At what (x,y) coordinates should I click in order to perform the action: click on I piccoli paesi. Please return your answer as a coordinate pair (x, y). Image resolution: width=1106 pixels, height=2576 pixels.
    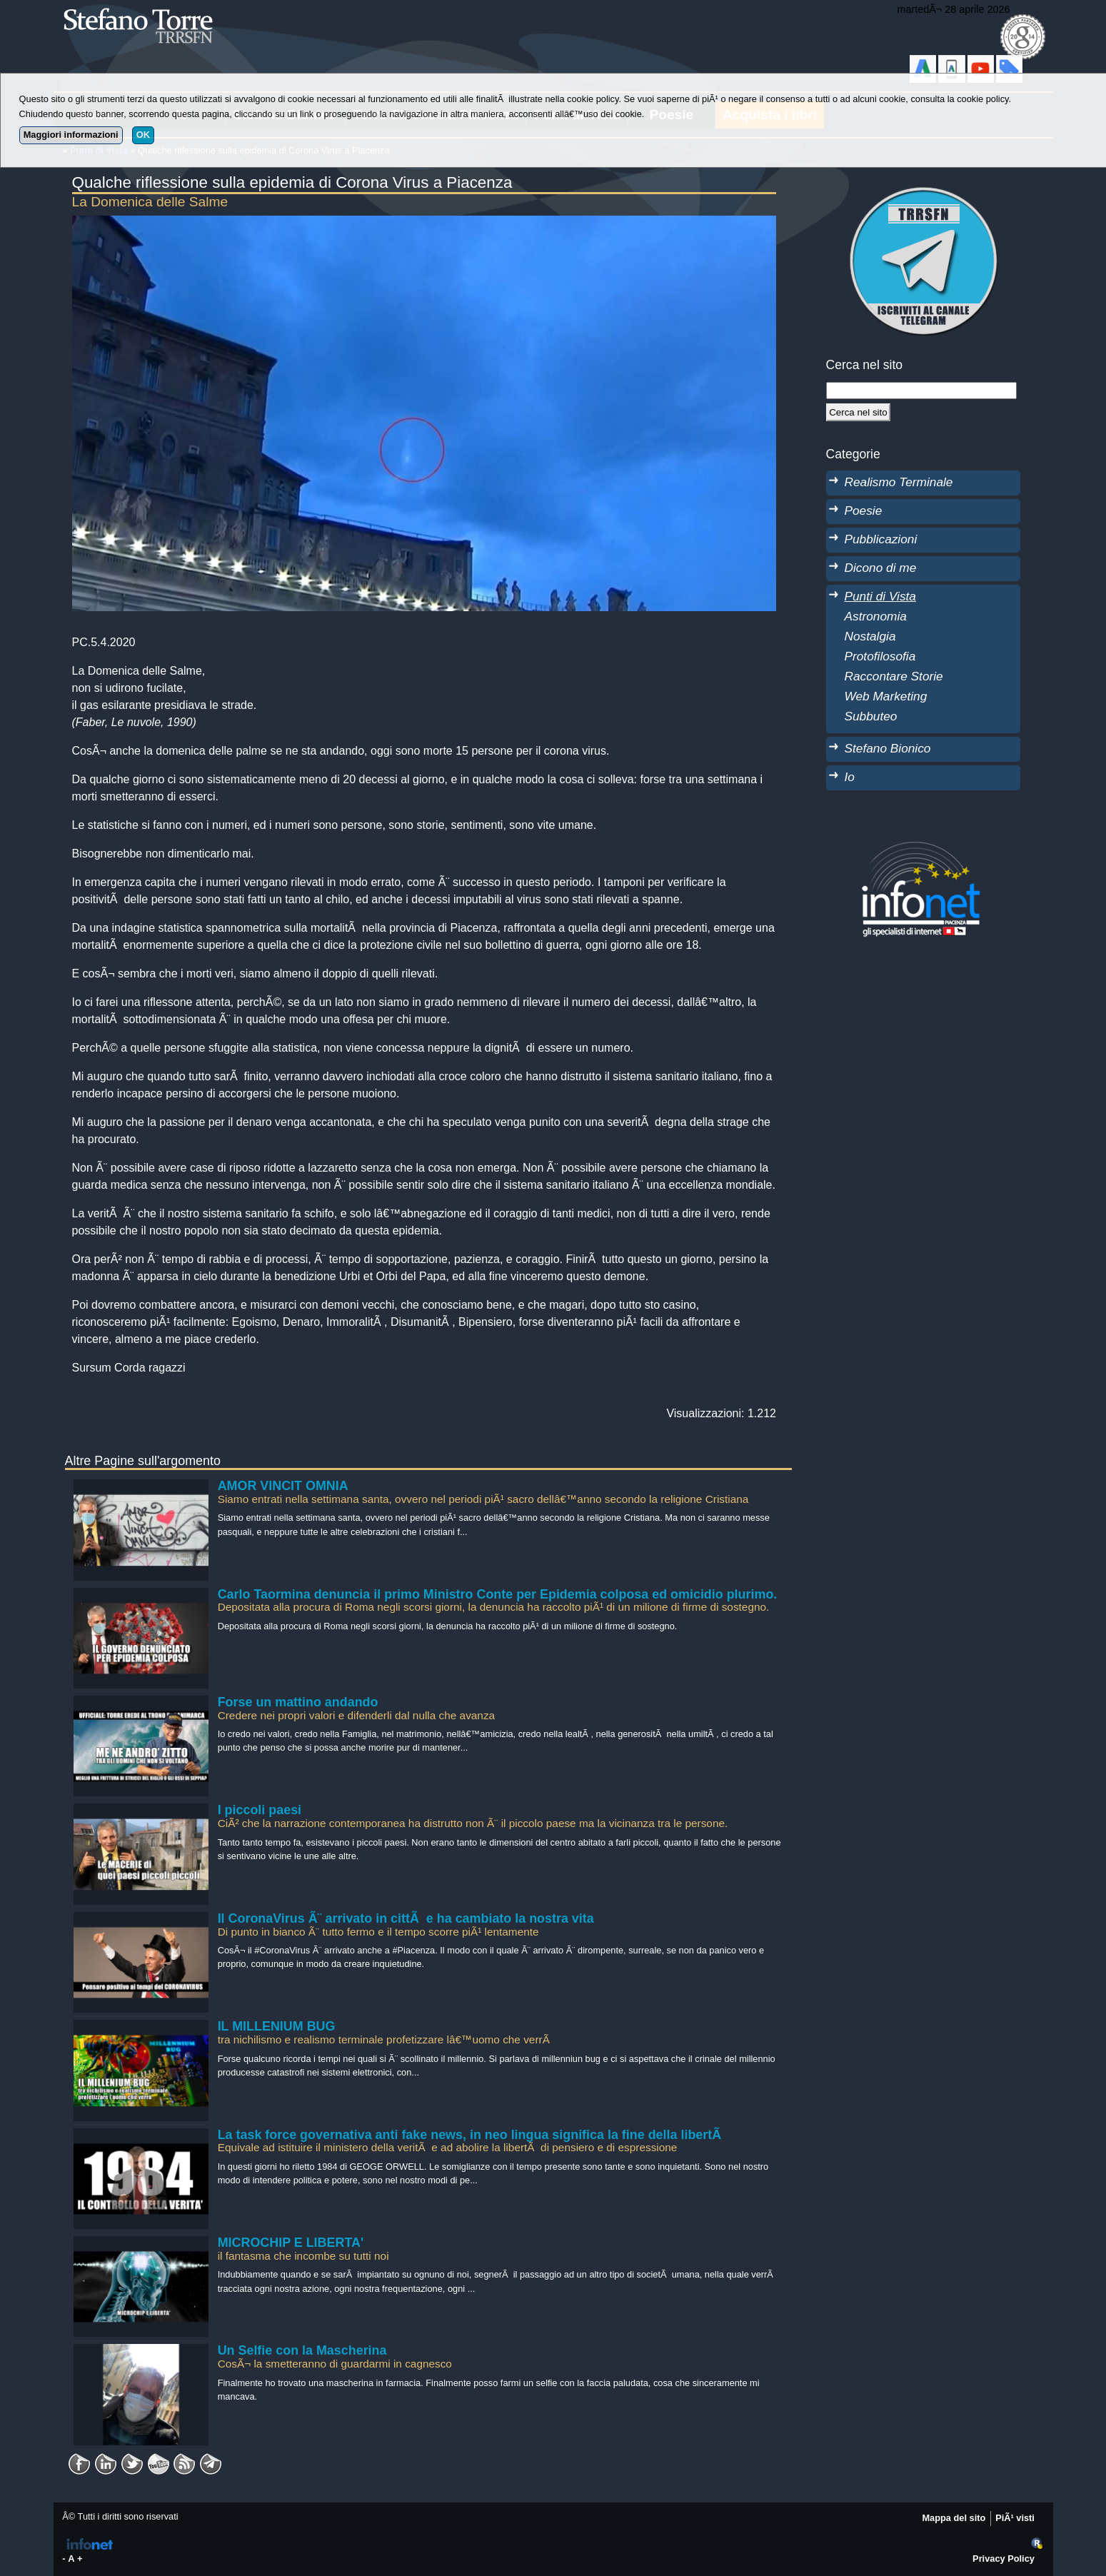
    Looking at the image, I should click on (259, 1810).